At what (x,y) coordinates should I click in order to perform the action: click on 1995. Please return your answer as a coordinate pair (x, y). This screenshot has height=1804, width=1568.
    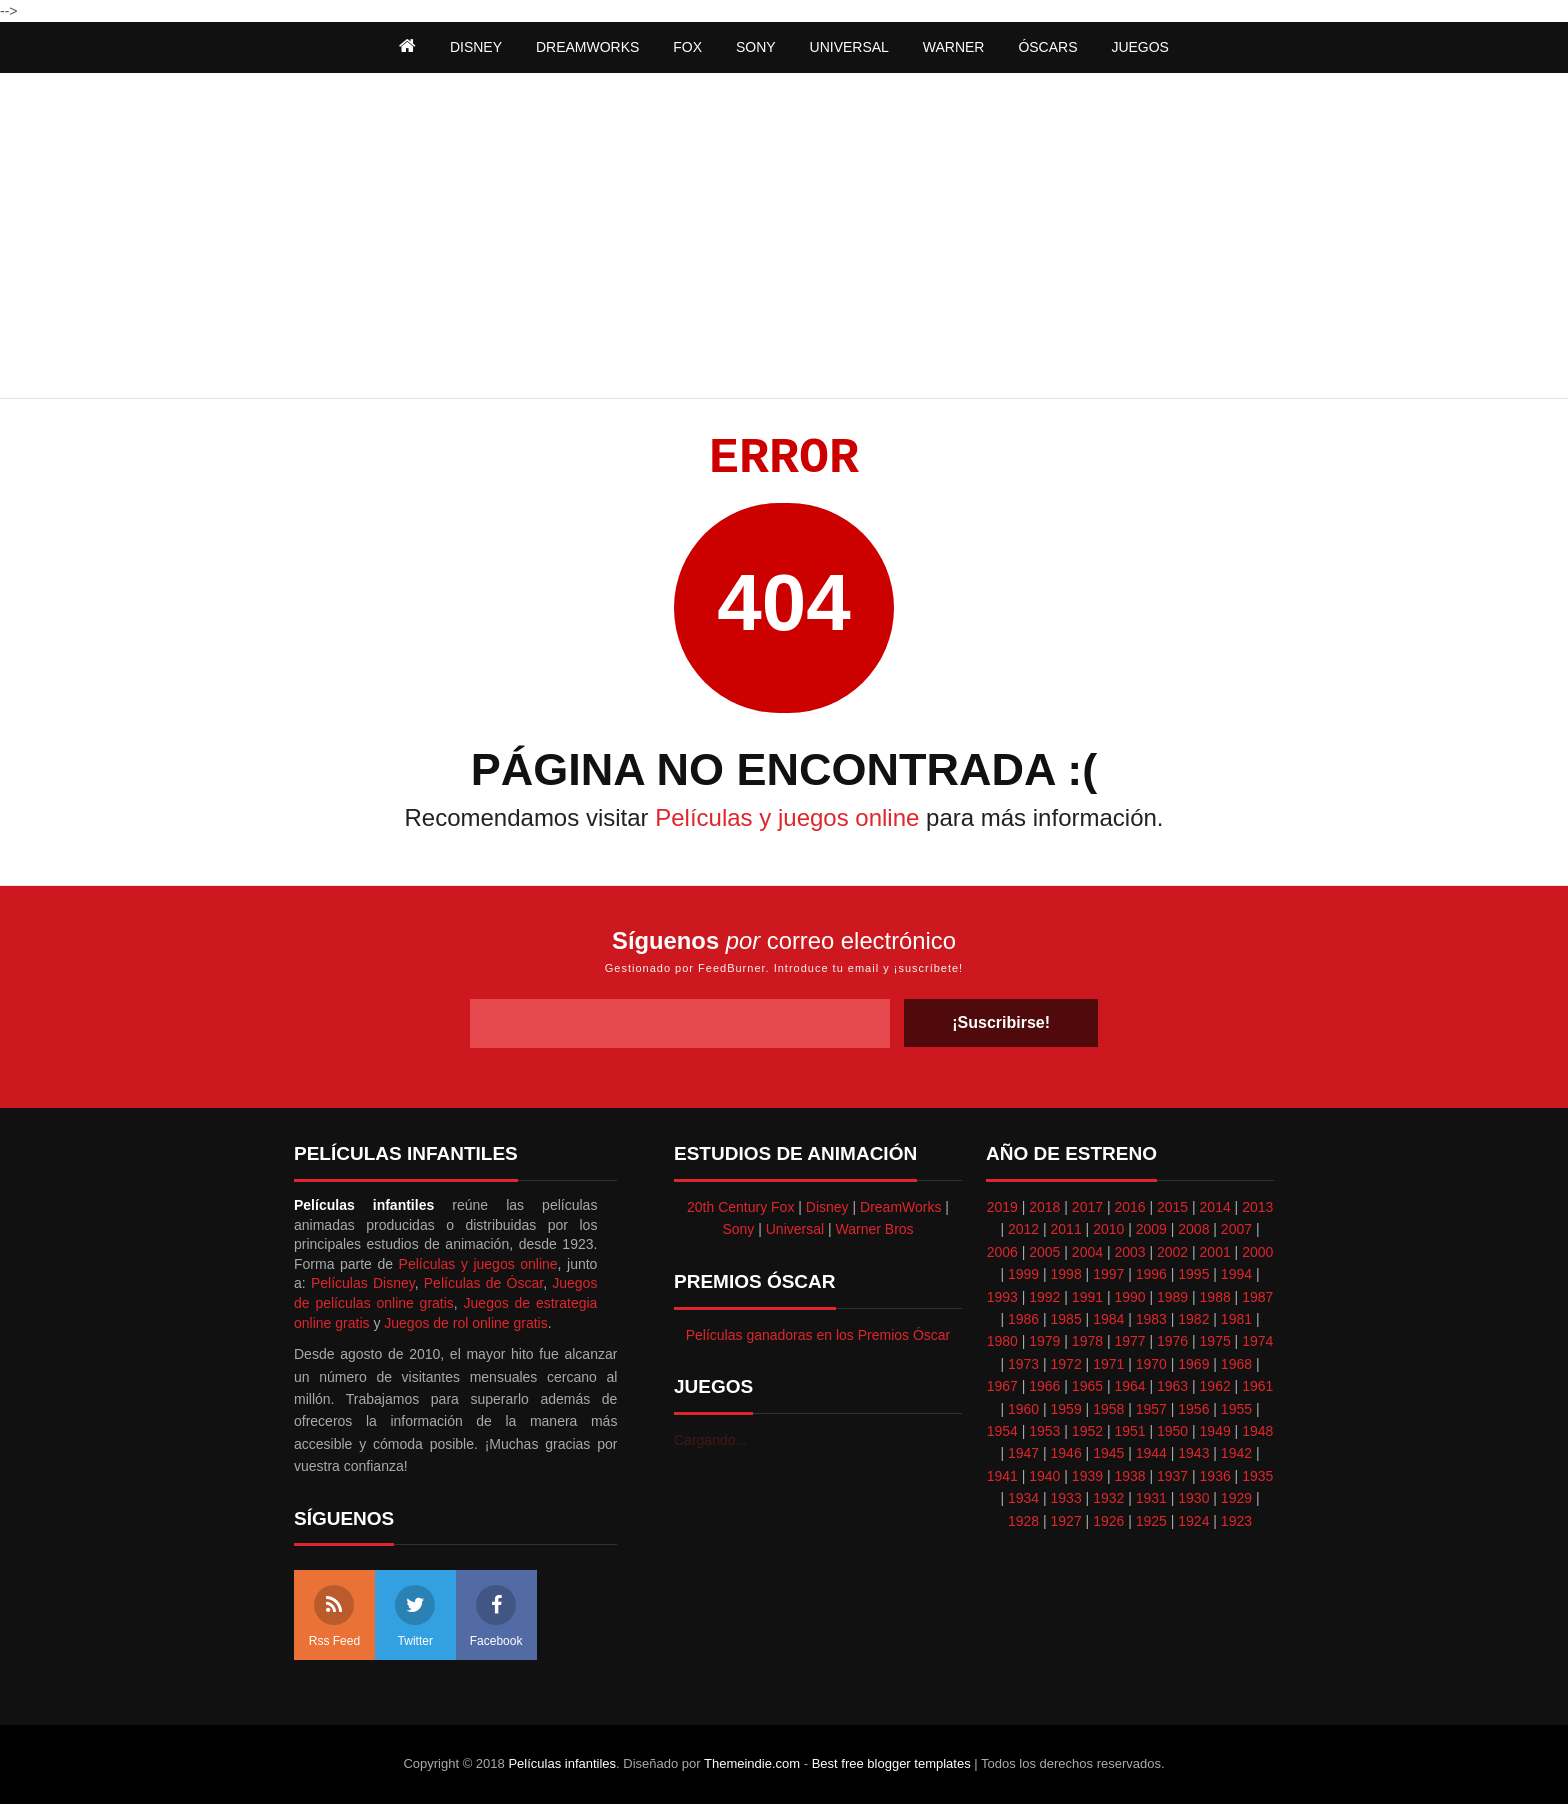
    Looking at the image, I should click on (1193, 1274).